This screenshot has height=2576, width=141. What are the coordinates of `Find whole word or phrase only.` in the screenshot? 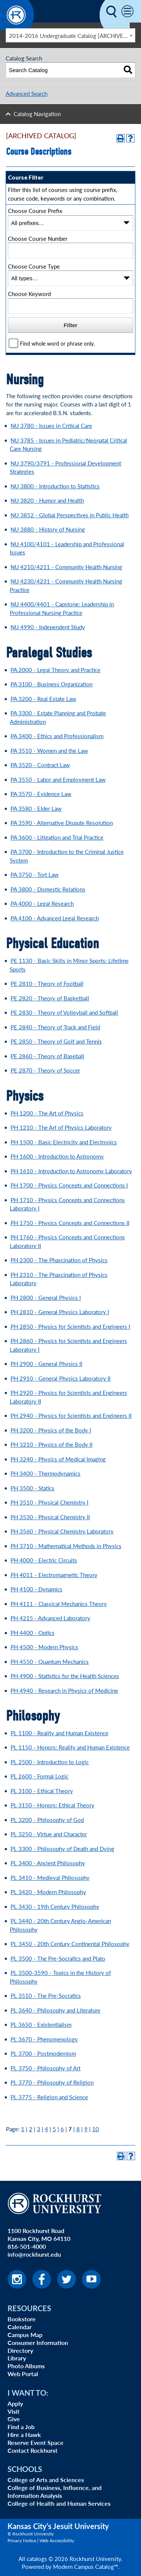 It's located at (57, 343).